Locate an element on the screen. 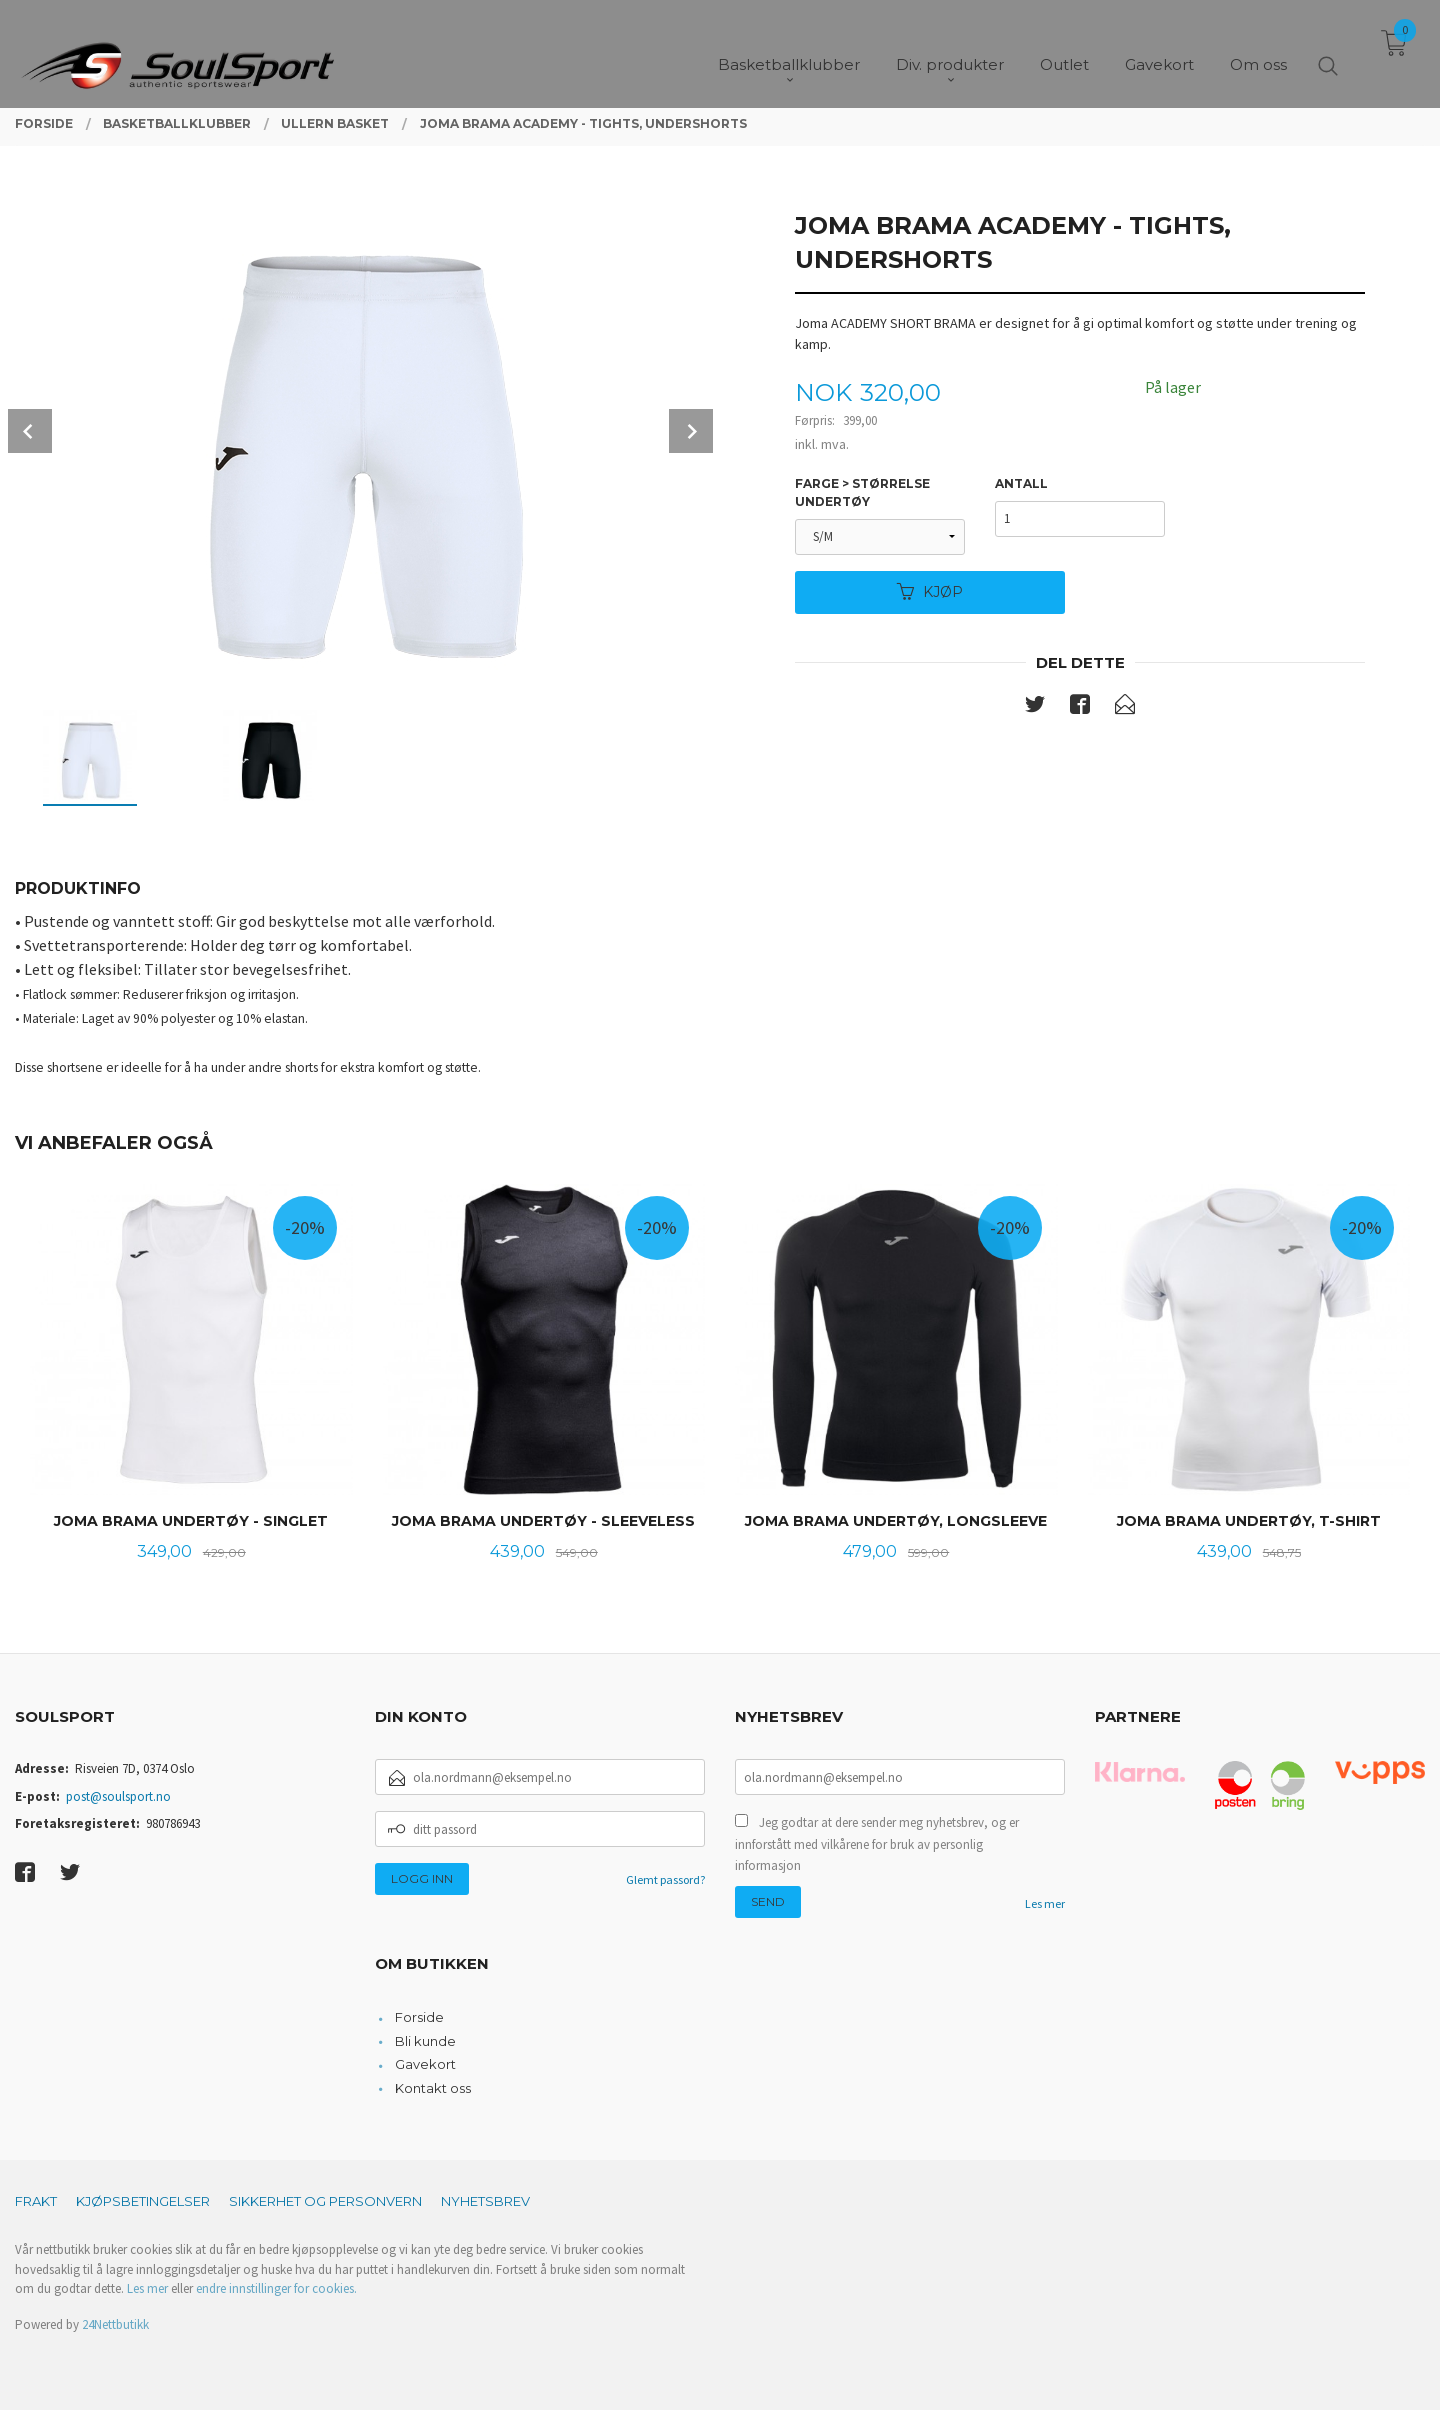 The width and height of the screenshot is (1440, 2410). Farge > Størrelse undertøy is located at coordinates (862, 492).